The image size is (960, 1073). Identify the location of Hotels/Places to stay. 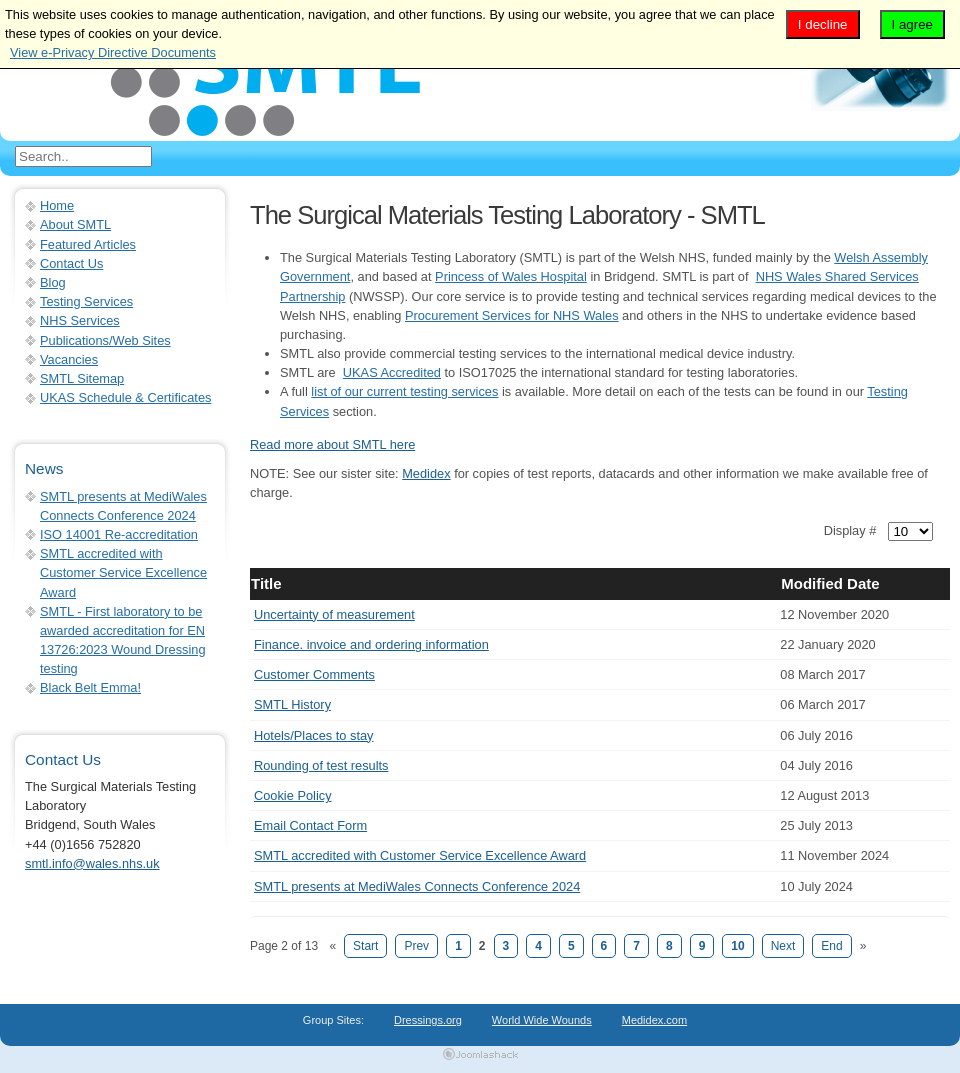
(314, 735).